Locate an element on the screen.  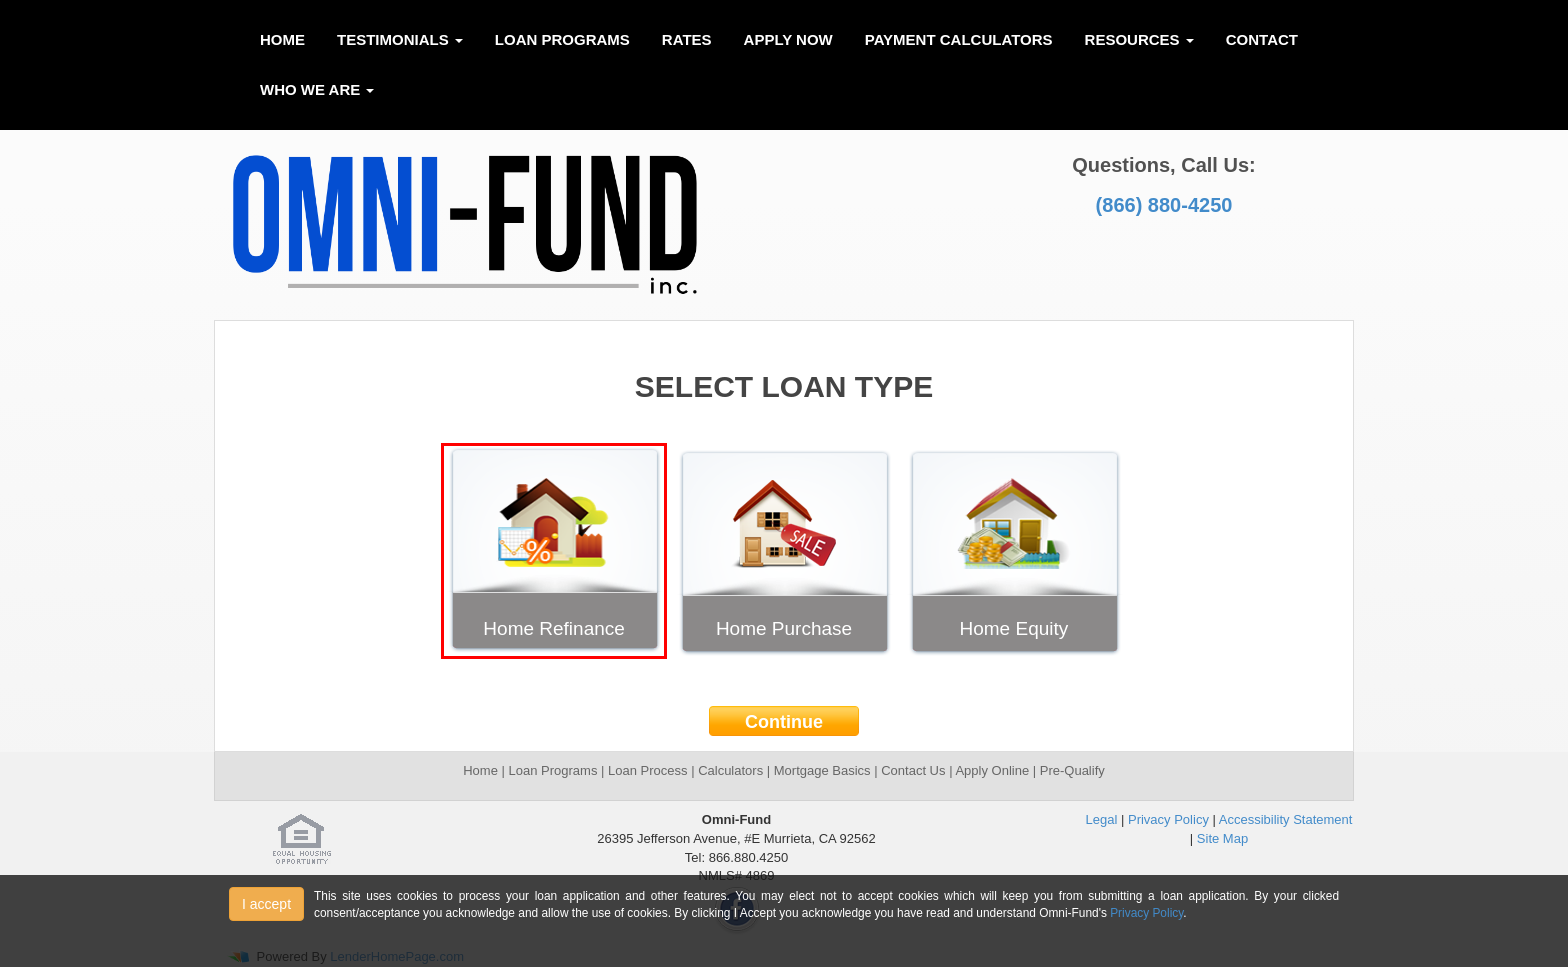
Who We Are [button] is located at coordinates (317, 89).